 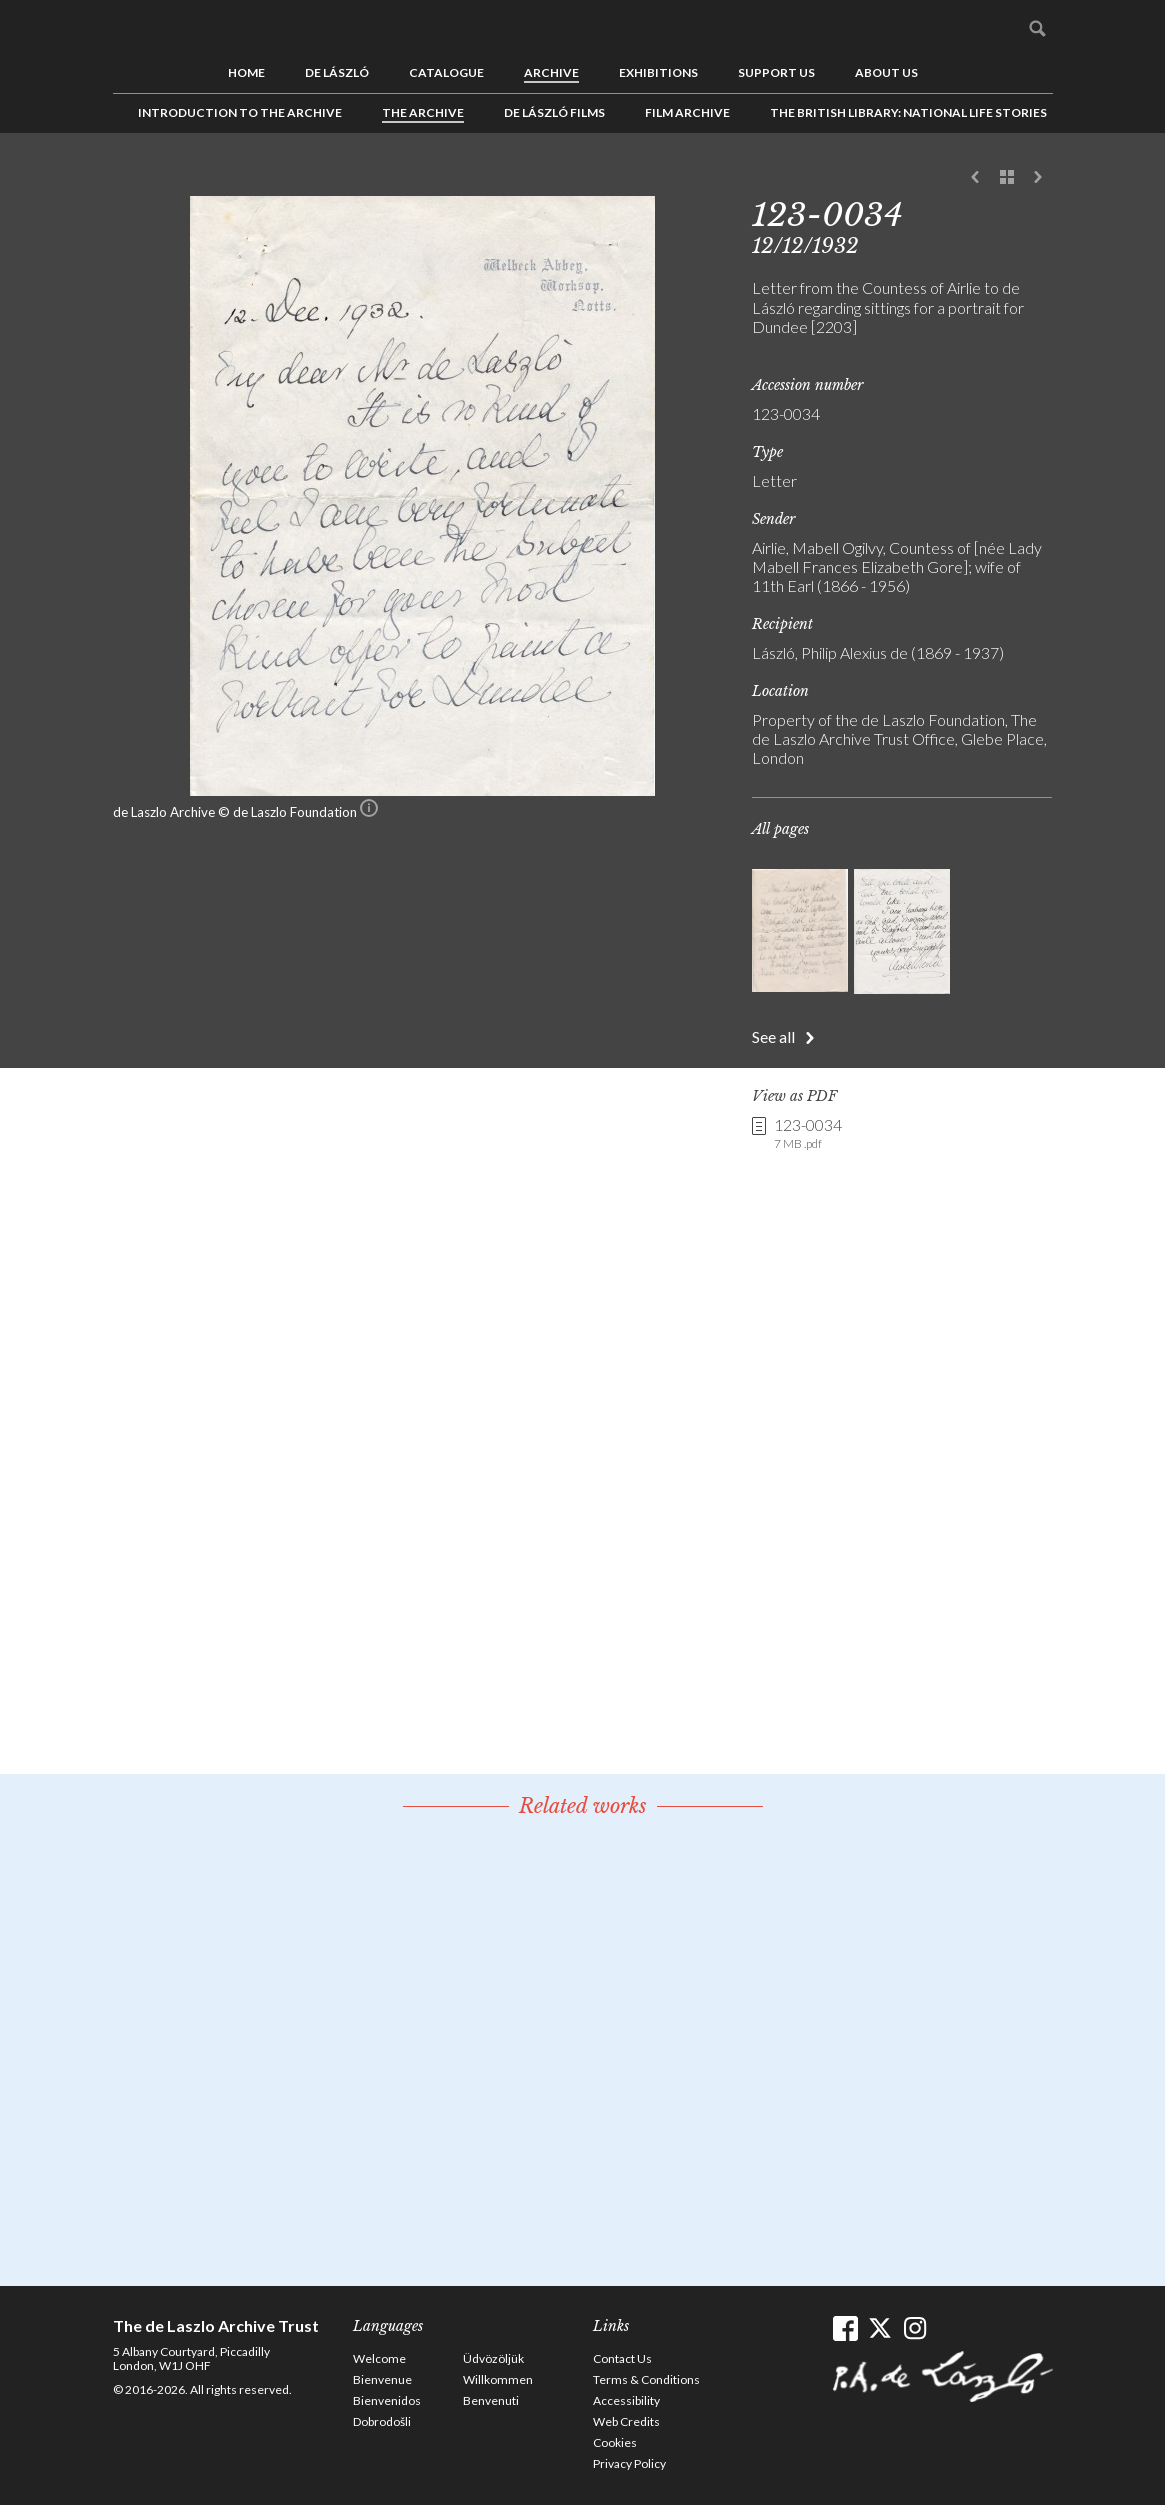 What do you see at coordinates (626, 2400) in the screenshot?
I see `Accessibility` at bounding box center [626, 2400].